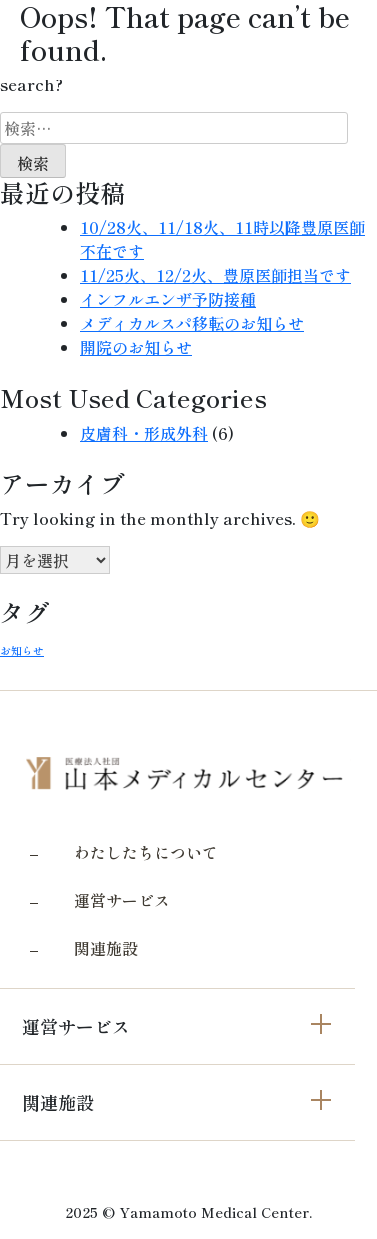 The height and width of the screenshot is (1239, 377). I want to click on お知らせ [お知らせ (3個の項目)], so click(22, 650).